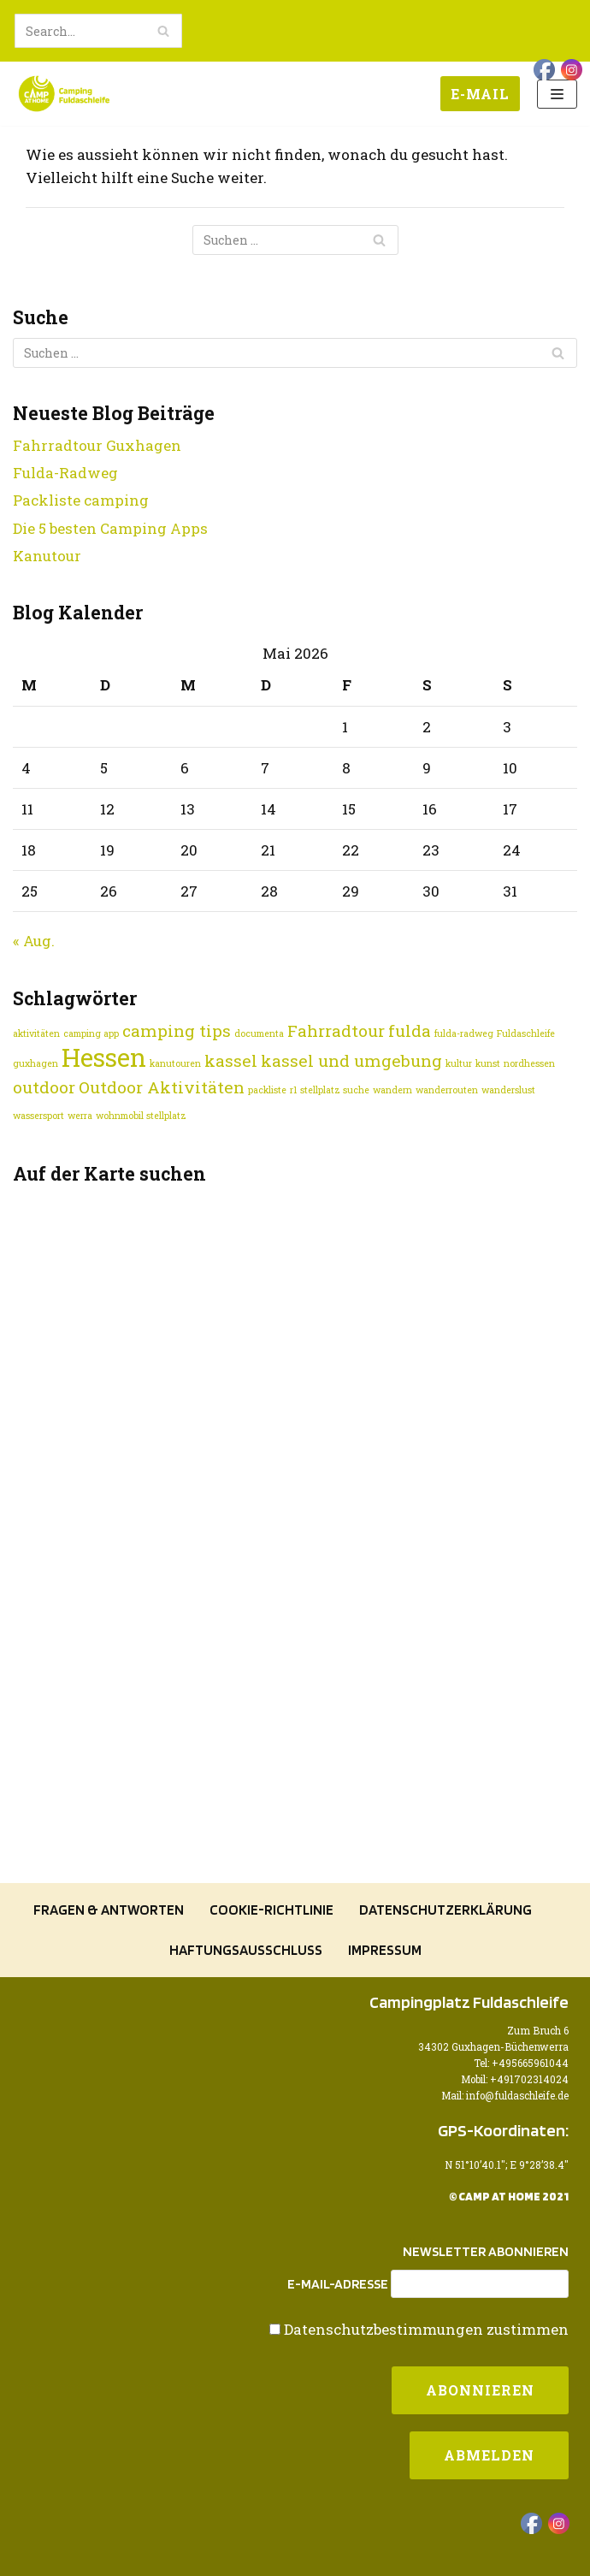  What do you see at coordinates (65, 473) in the screenshot?
I see `Fulda-Radweg` at bounding box center [65, 473].